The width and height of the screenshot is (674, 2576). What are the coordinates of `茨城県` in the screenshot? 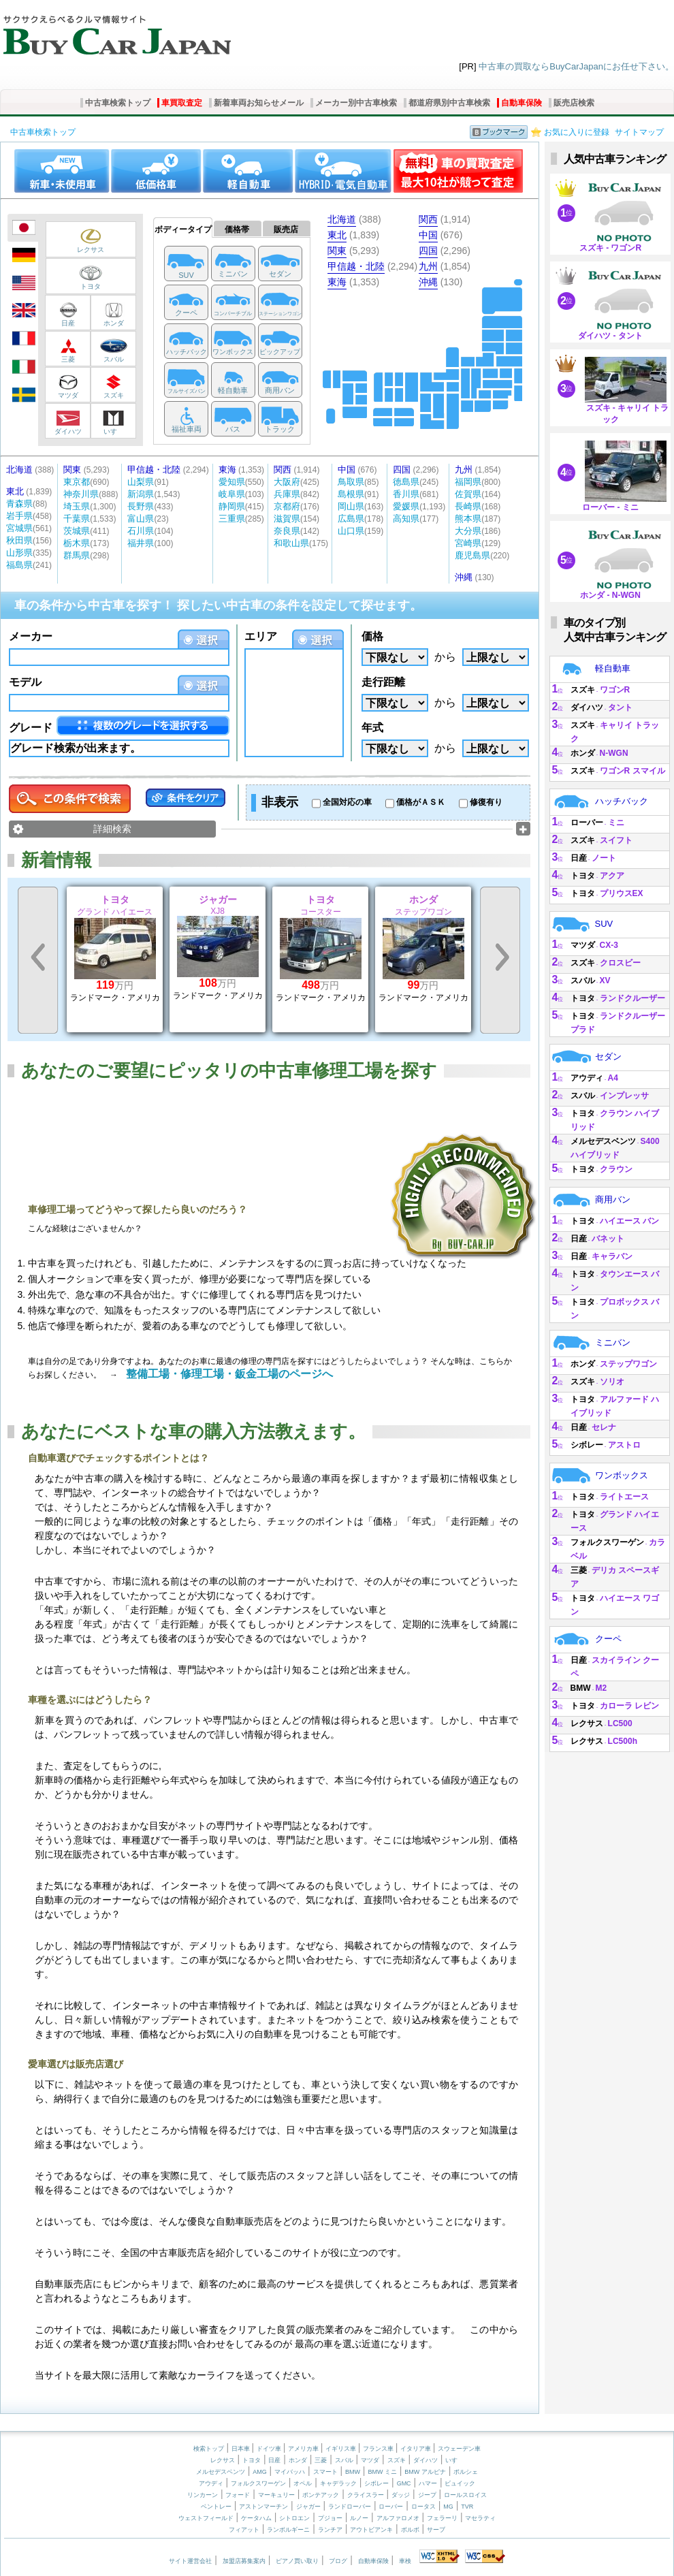 It's located at (76, 531).